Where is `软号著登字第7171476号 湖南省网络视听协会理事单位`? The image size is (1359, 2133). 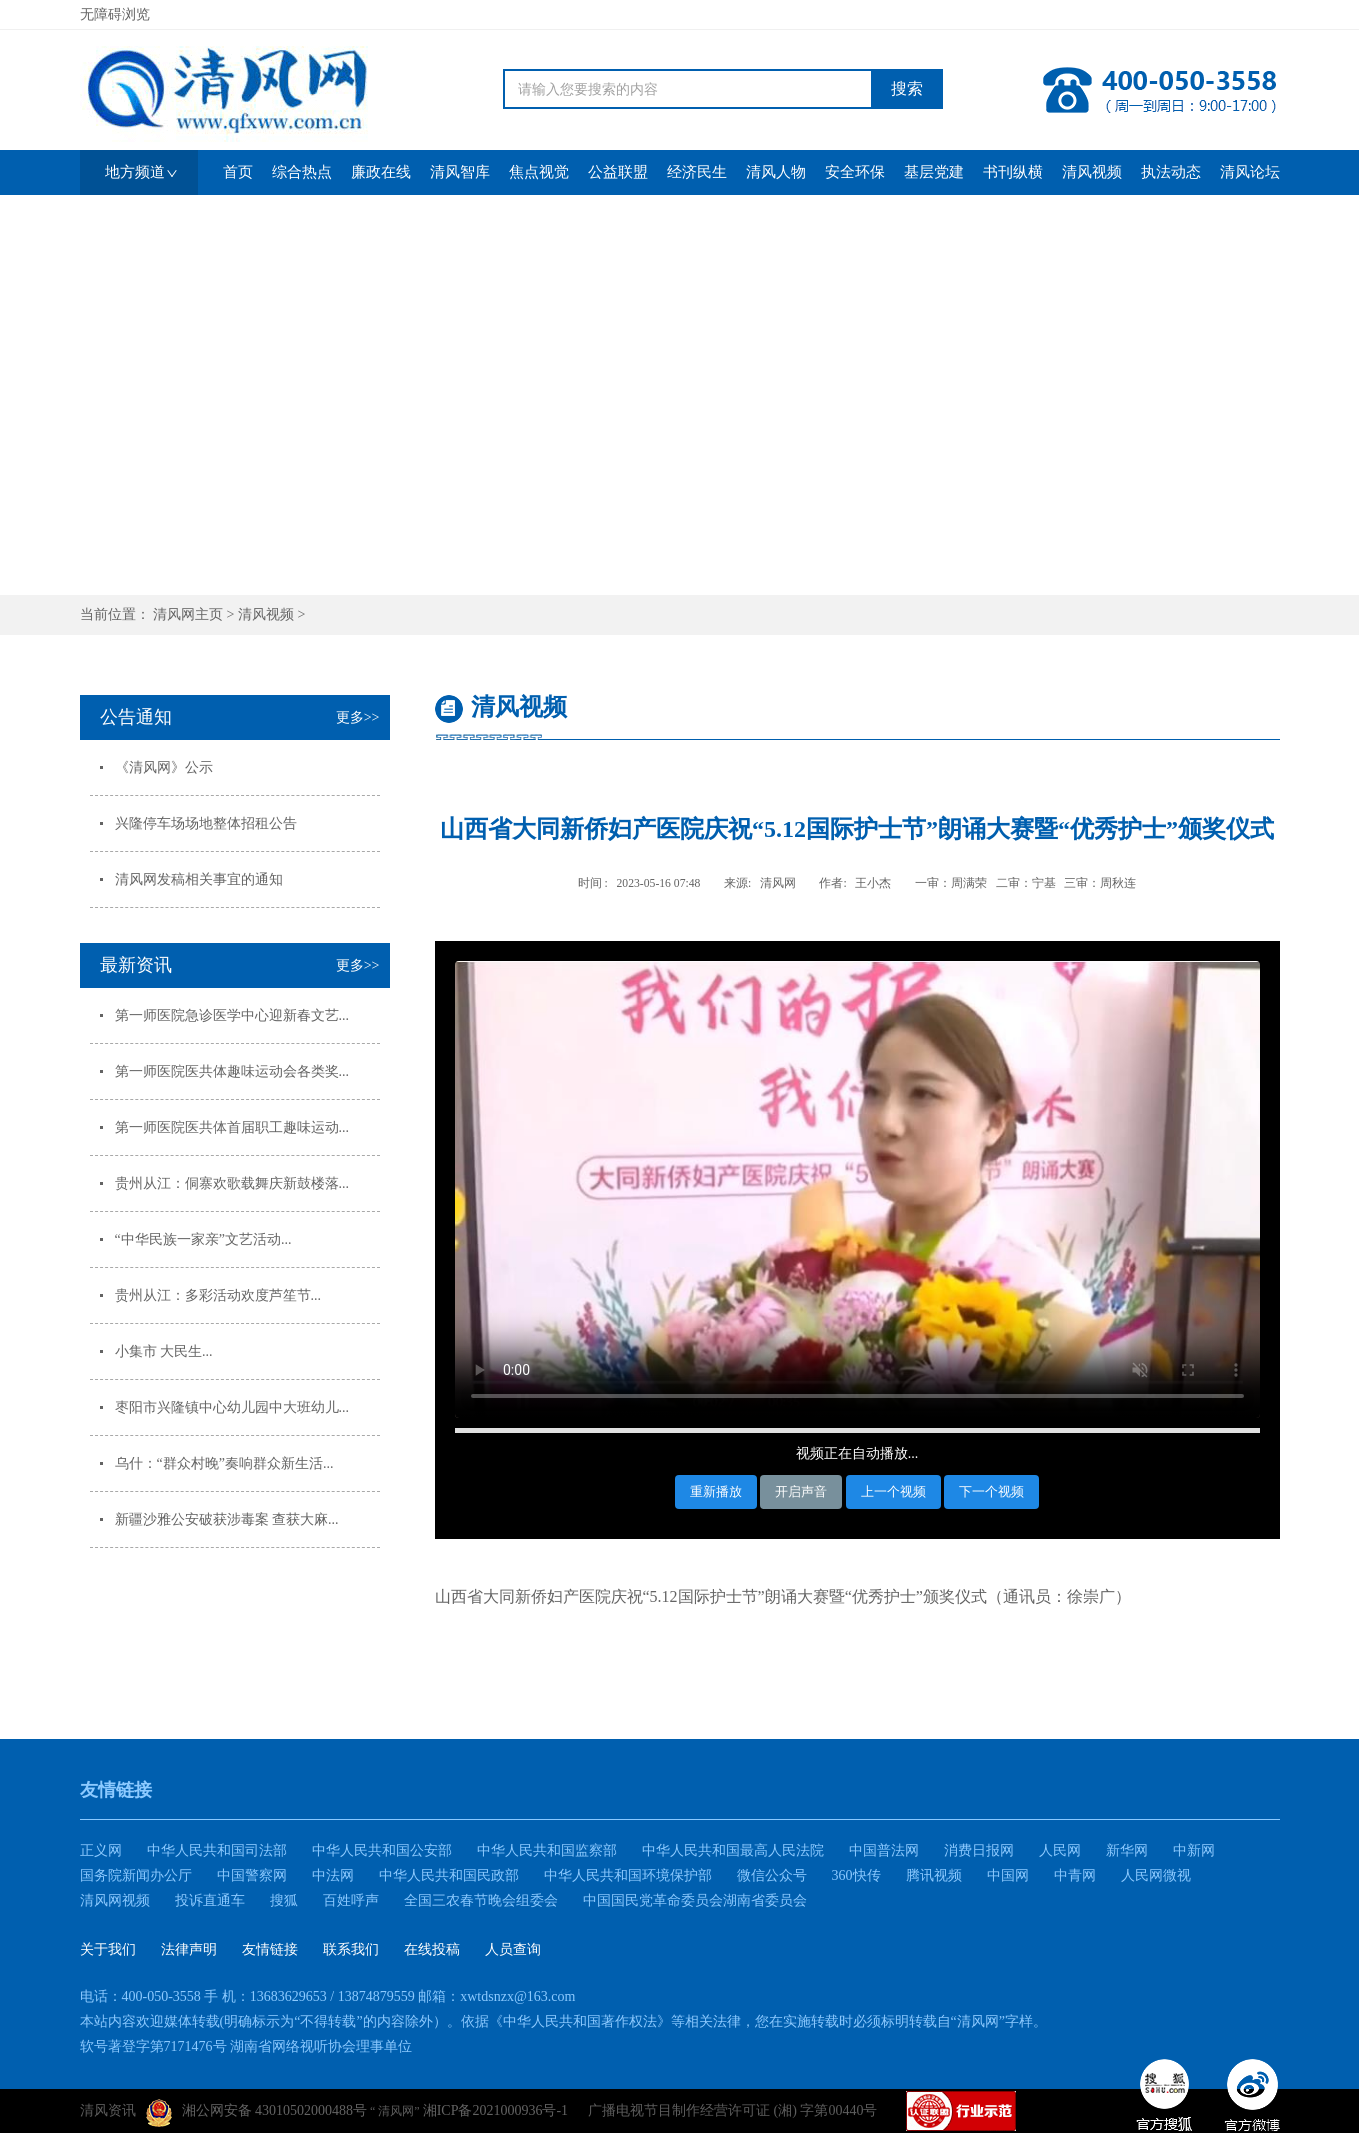
软号著登字第7171476号 湖南省网络视听协会理事单位 is located at coordinates (246, 2046).